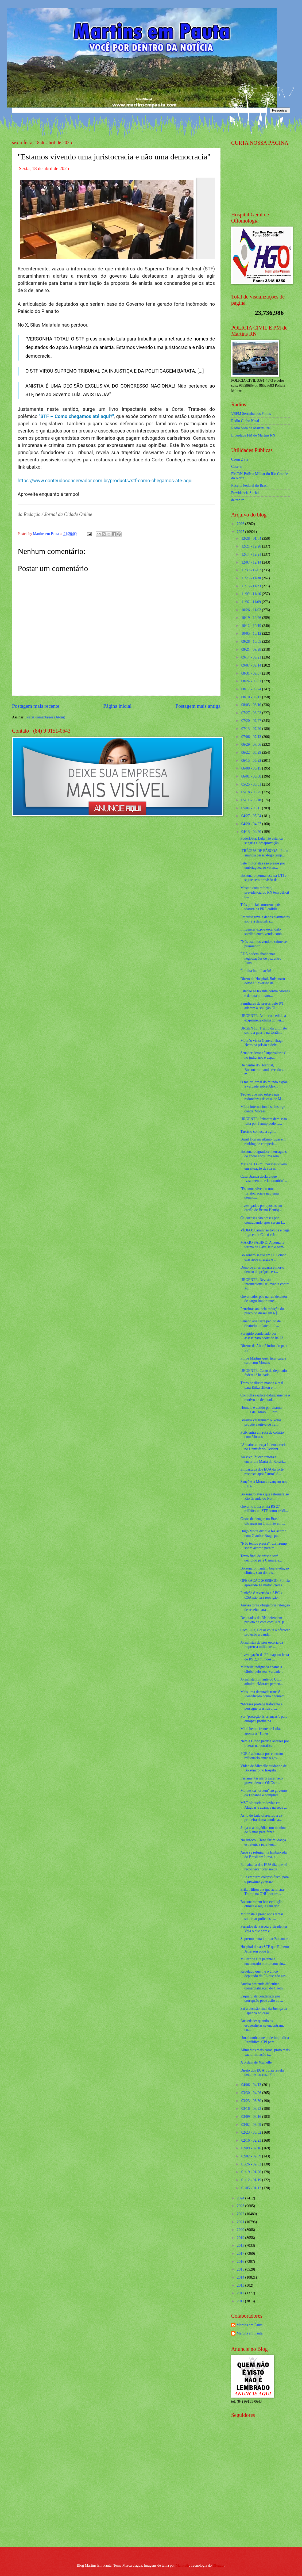 This screenshot has height=2576, width=302. I want to click on Filipe Martins quer ficar cara a cara com Moraes, so click(263, 1360).